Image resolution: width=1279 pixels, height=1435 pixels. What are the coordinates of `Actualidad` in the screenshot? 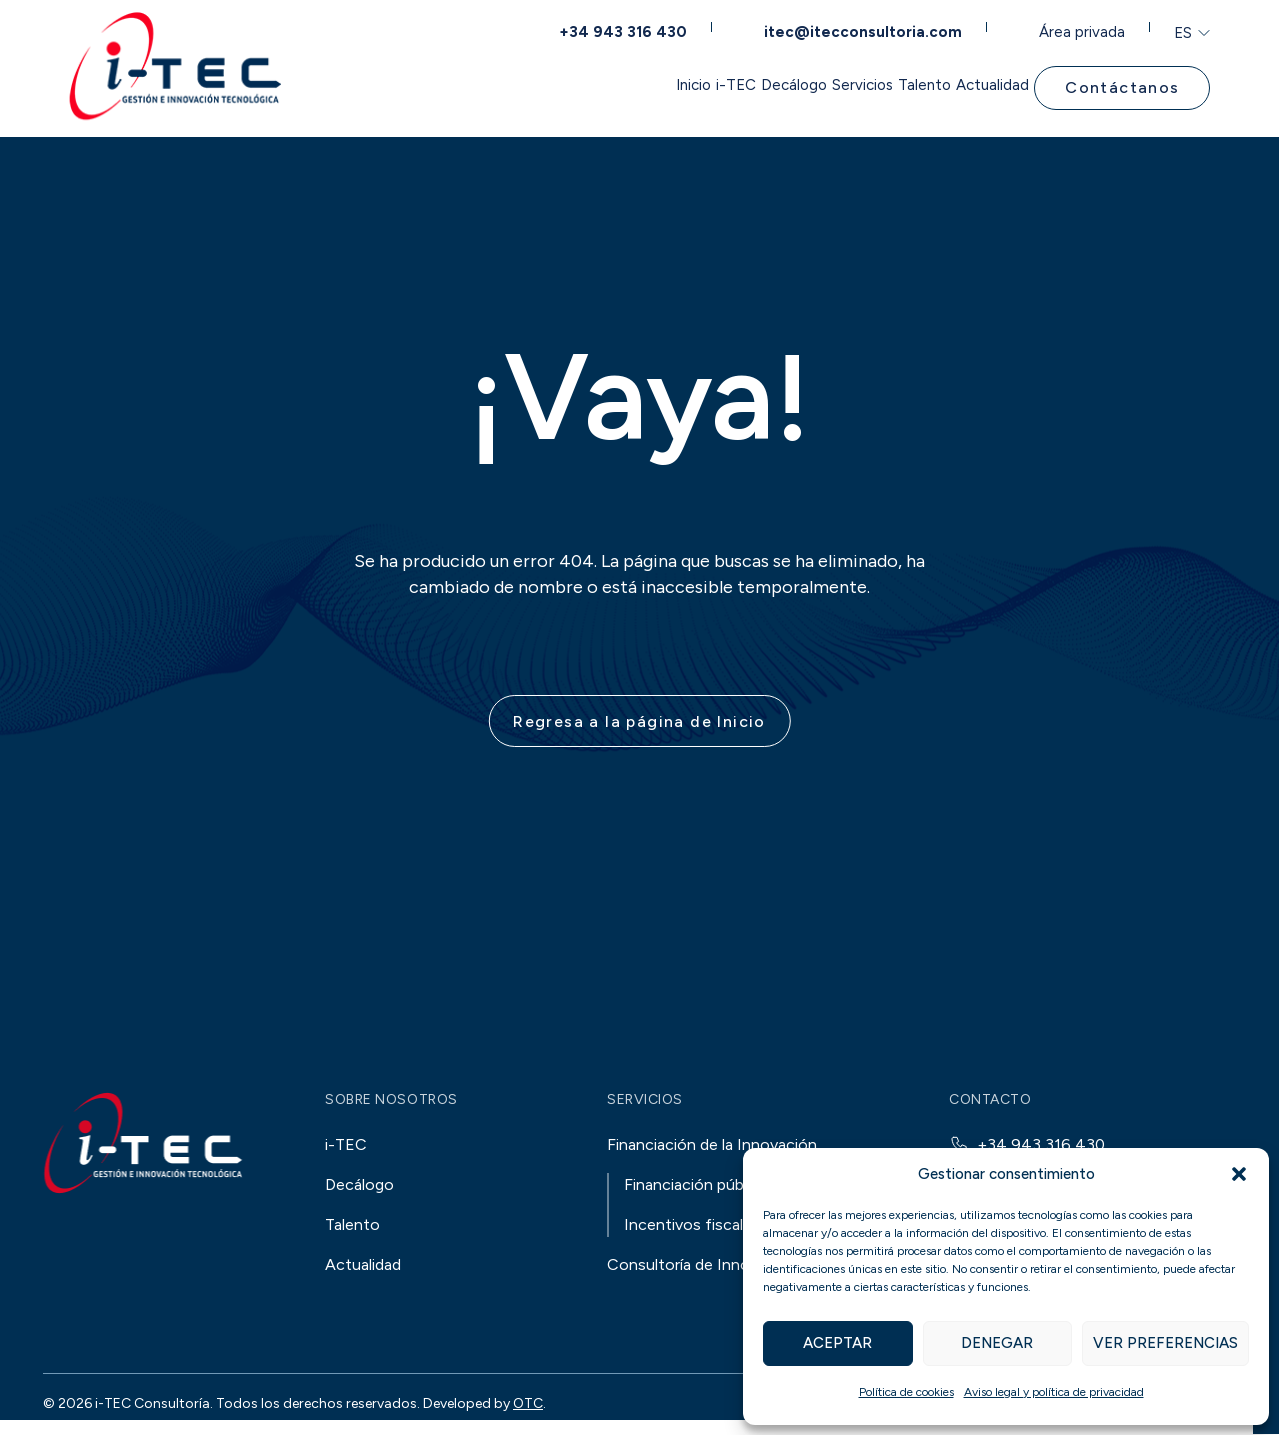 It's located at (987, 84).